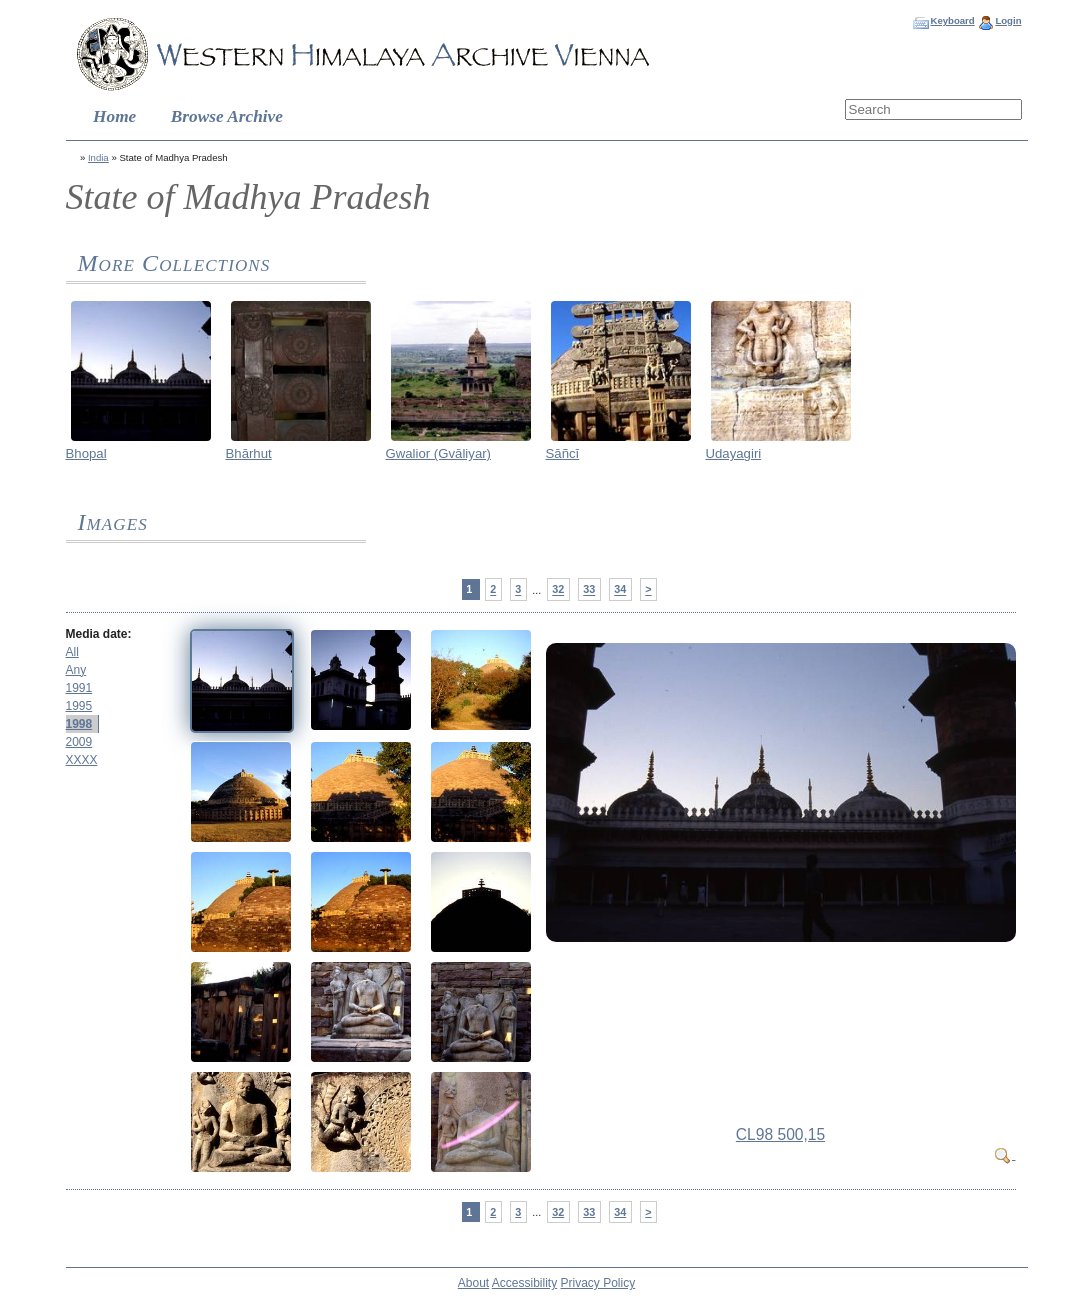 The width and height of the screenshot is (1081, 1298). Describe the element at coordinates (598, 1283) in the screenshot. I see `Privacy Policy` at that location.